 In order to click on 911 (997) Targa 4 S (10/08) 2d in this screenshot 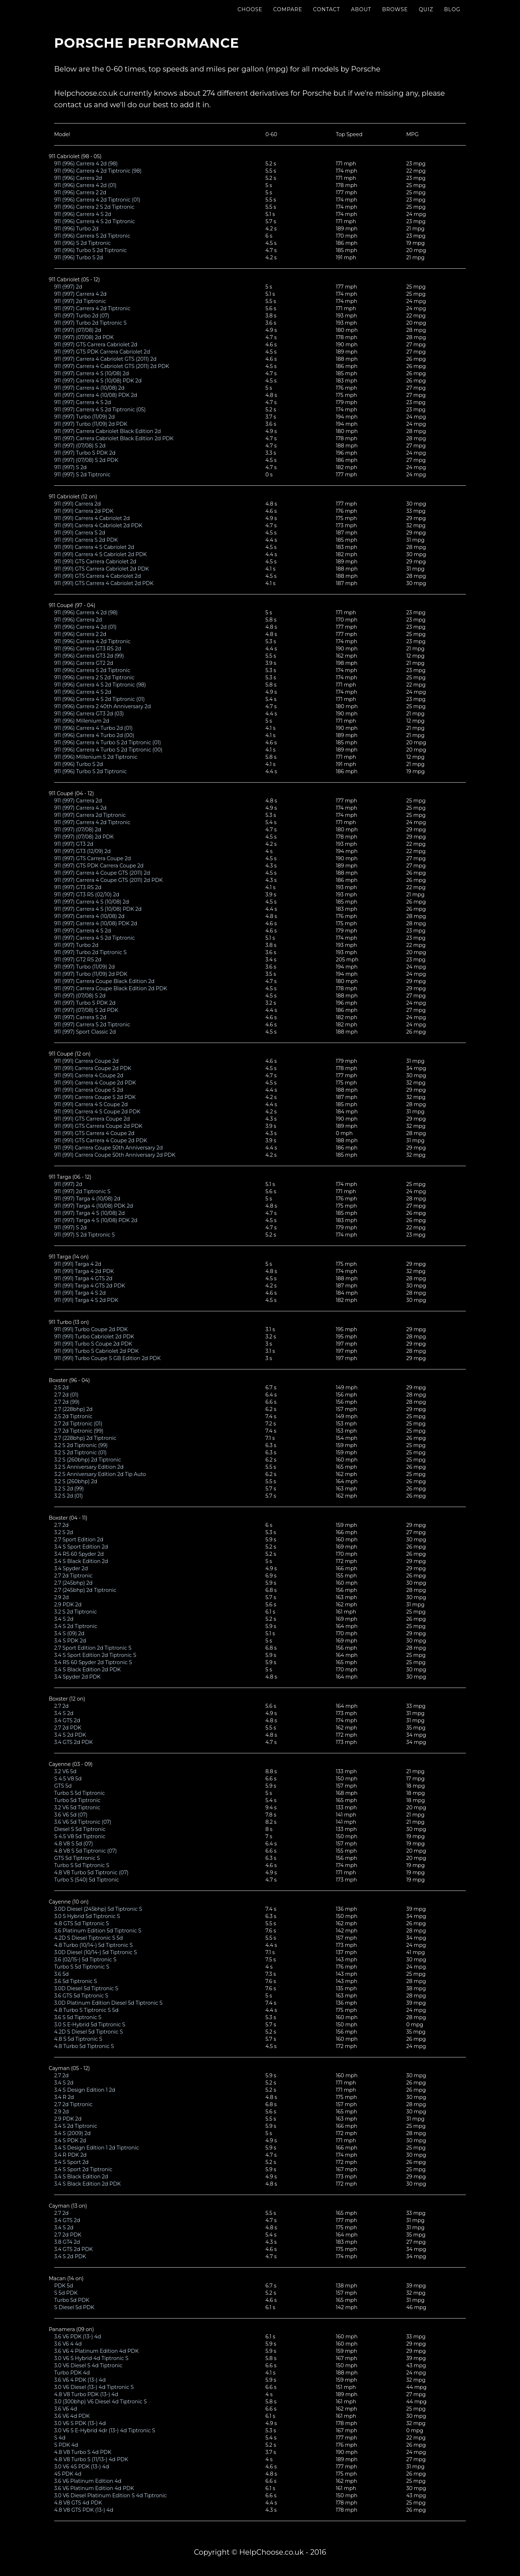, I will do `click(89, 1213)`.